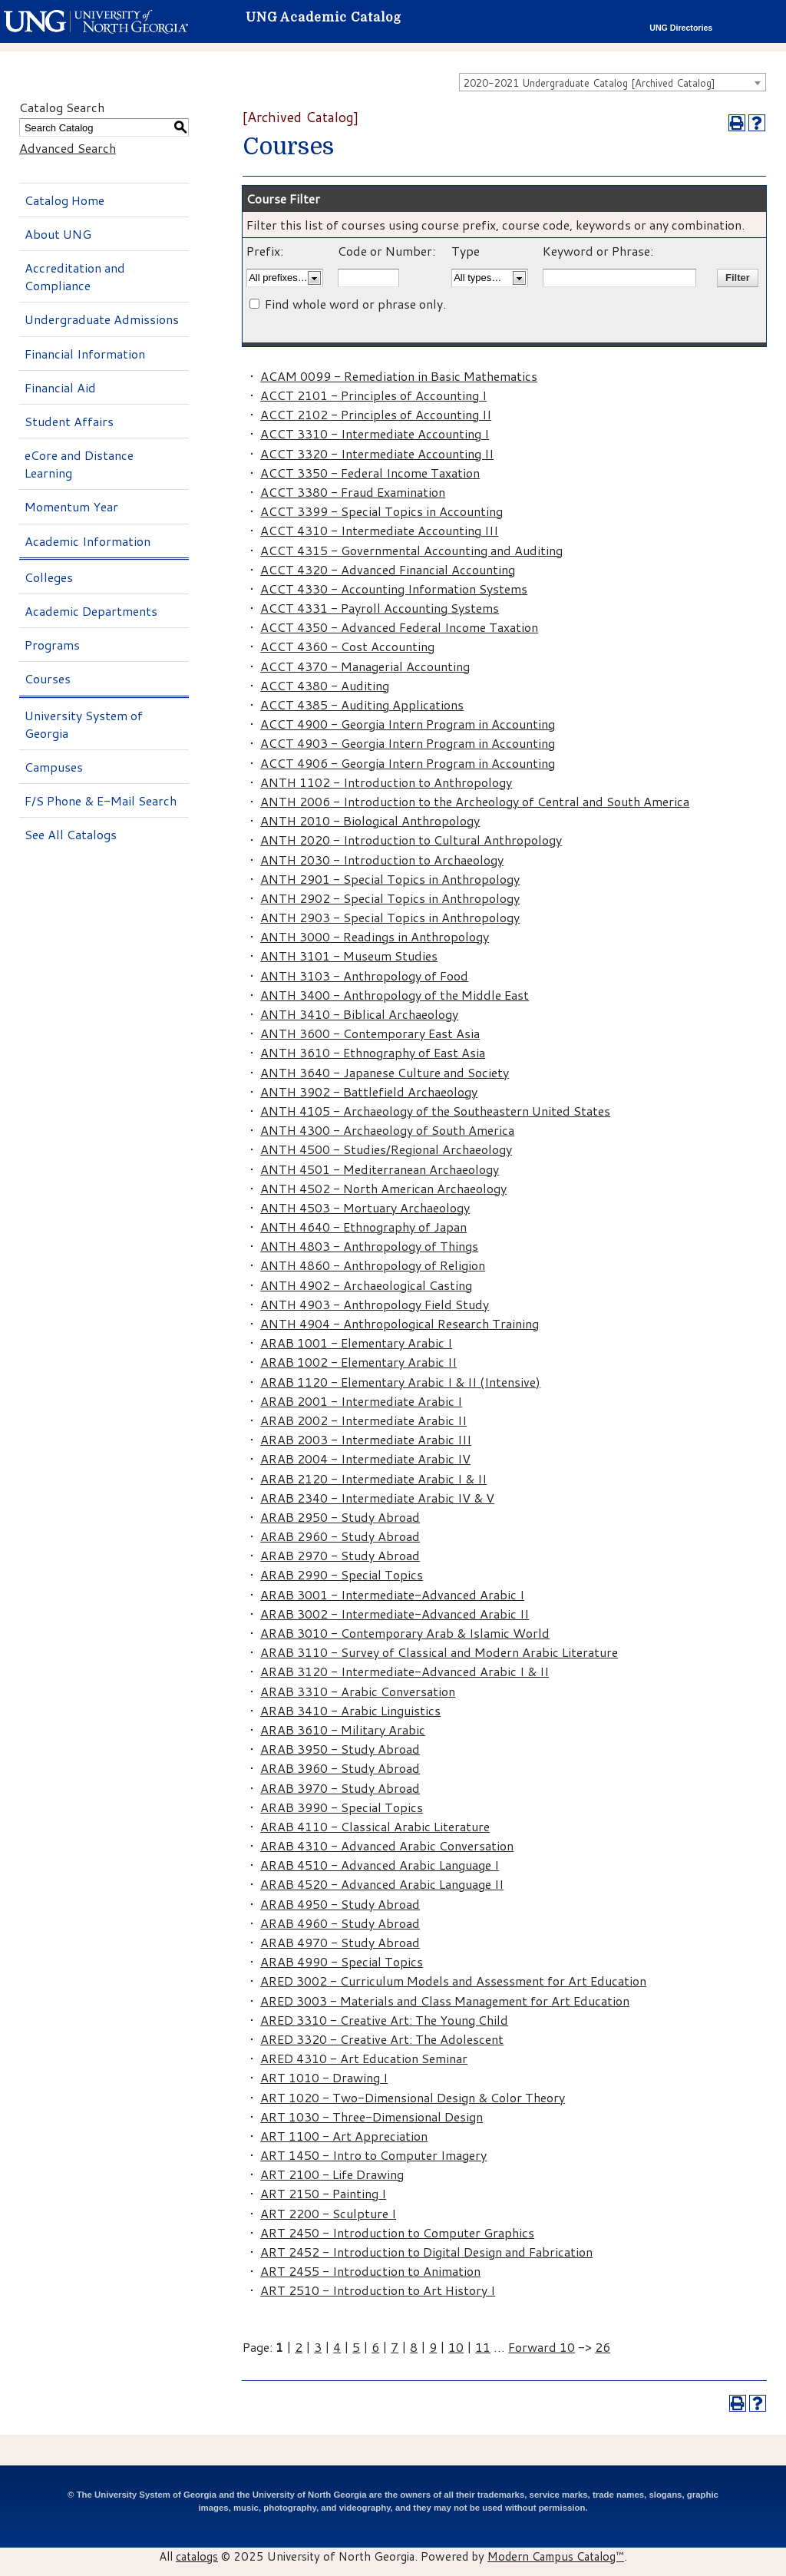  Describe the element at coordinates (87, 541) in the screenshot. I see `Academic Information` at that location.